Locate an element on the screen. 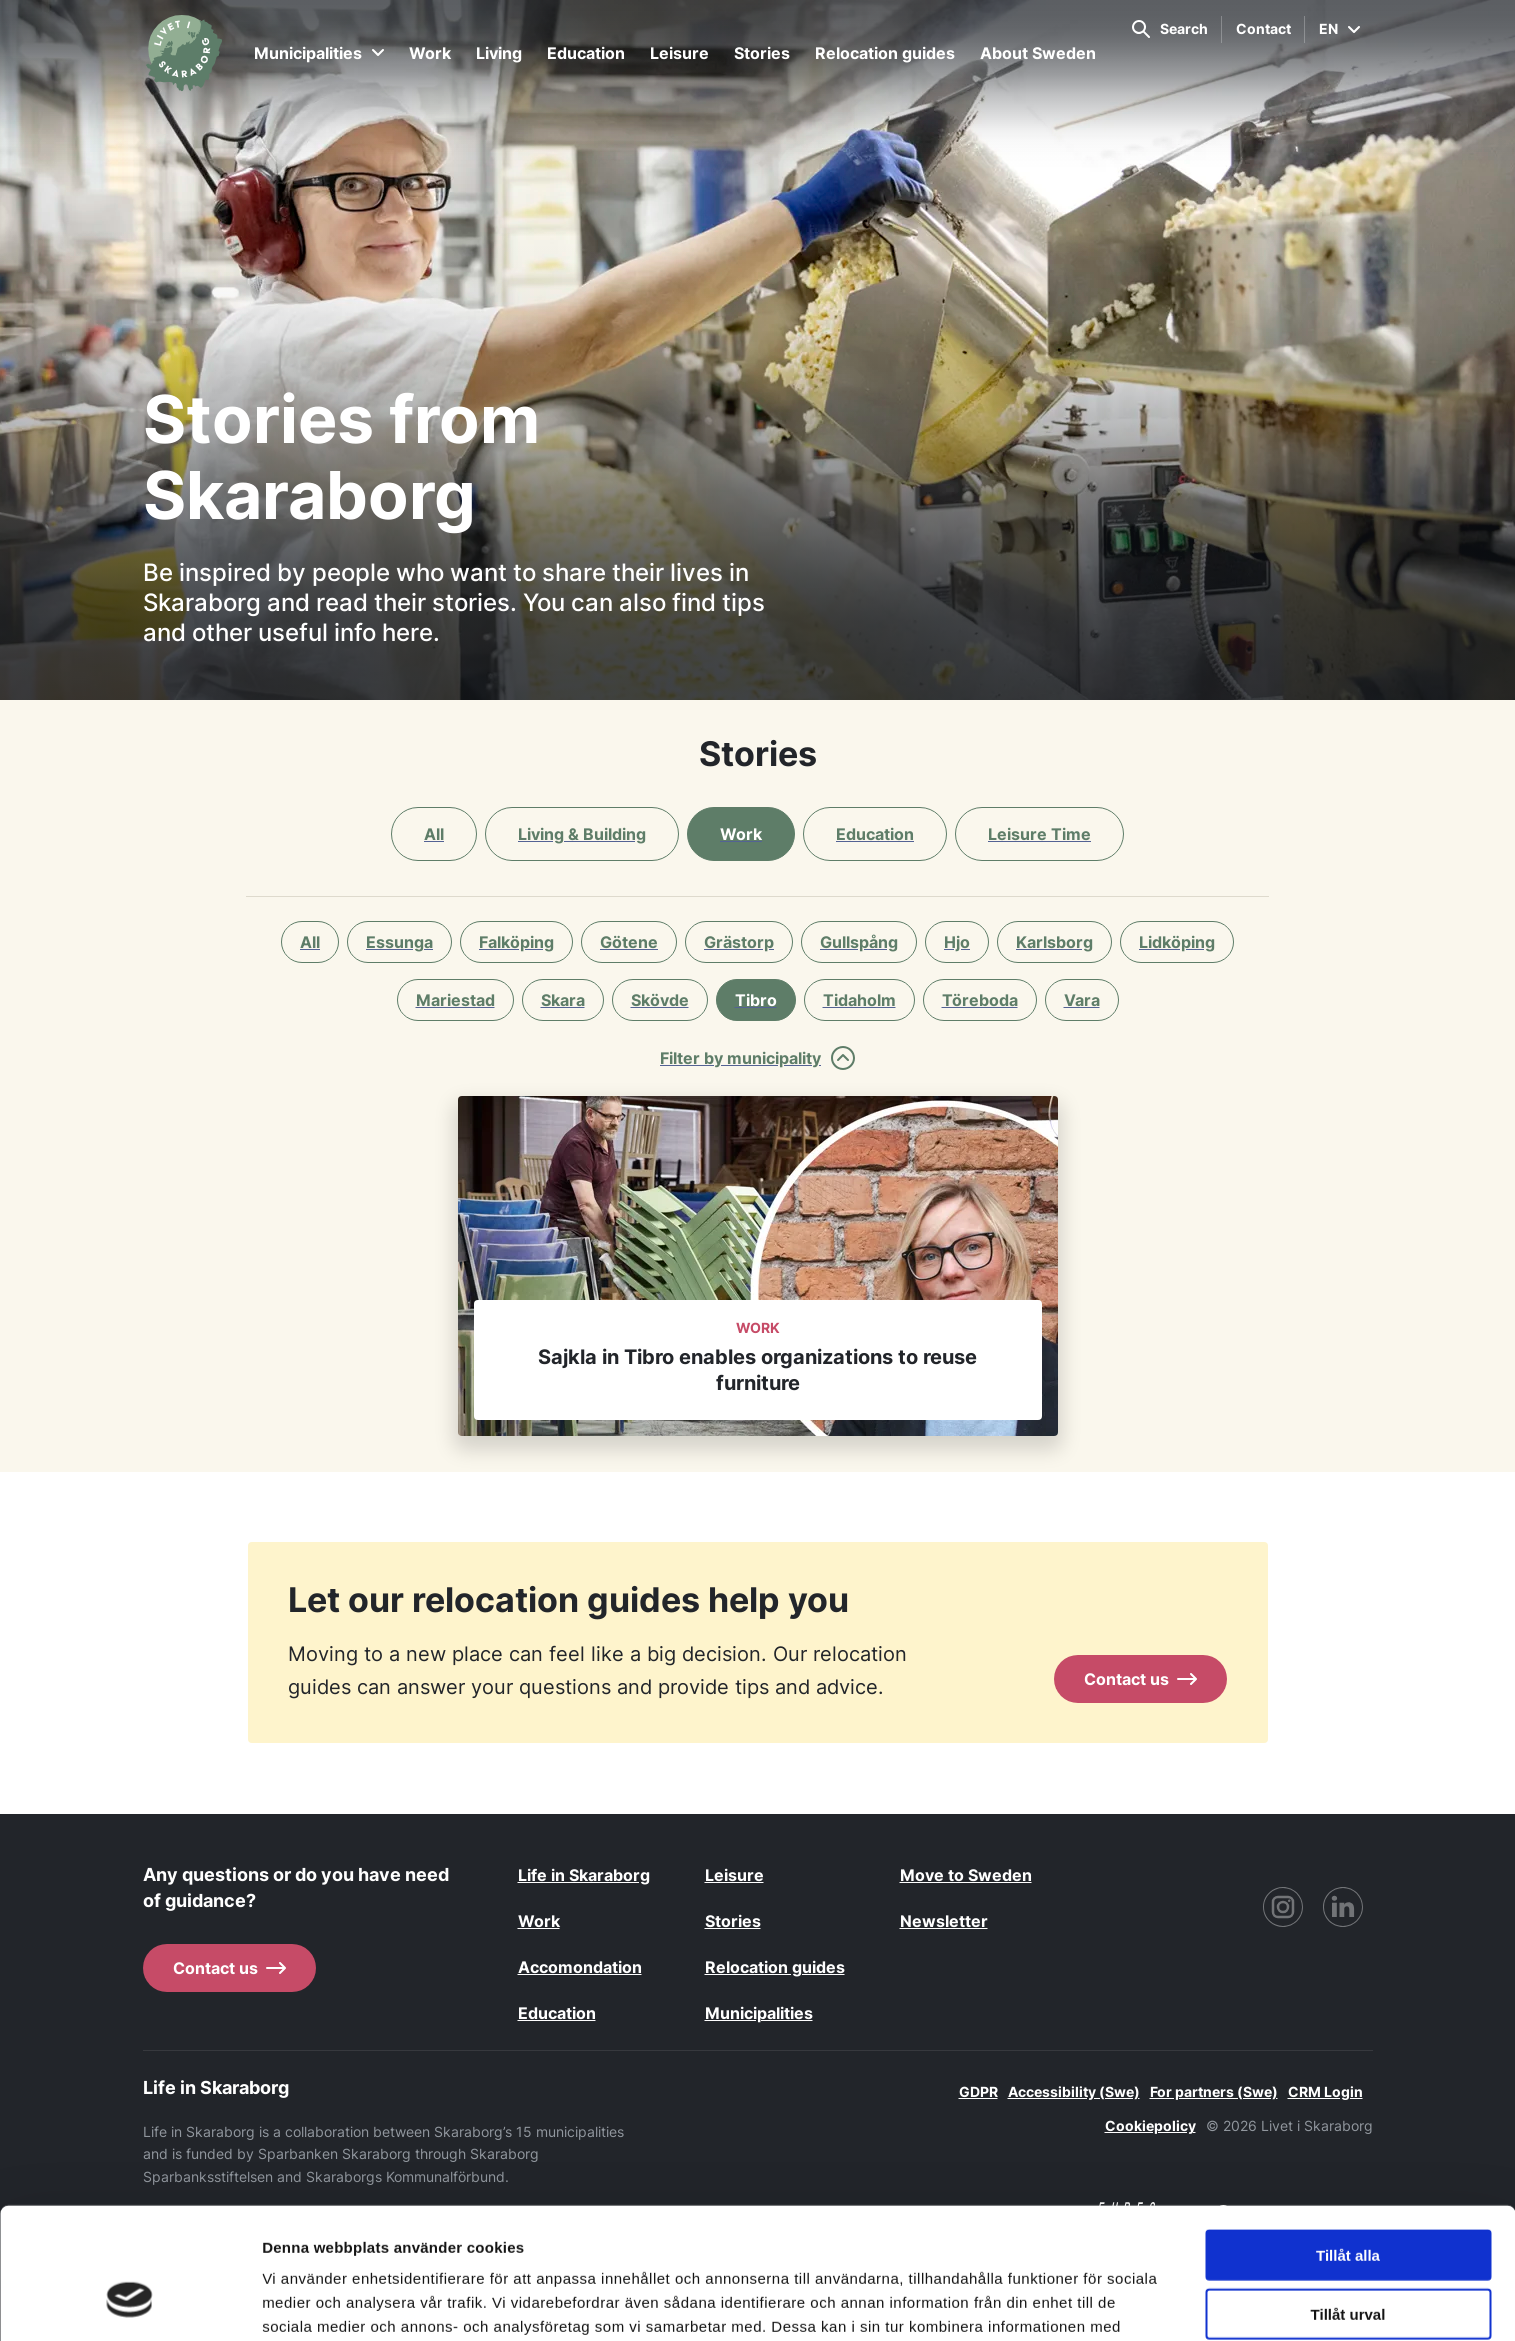 The width and height of the screenshot is (1515, 2341). Filter by municipality is located at coordinates (757, 1058).